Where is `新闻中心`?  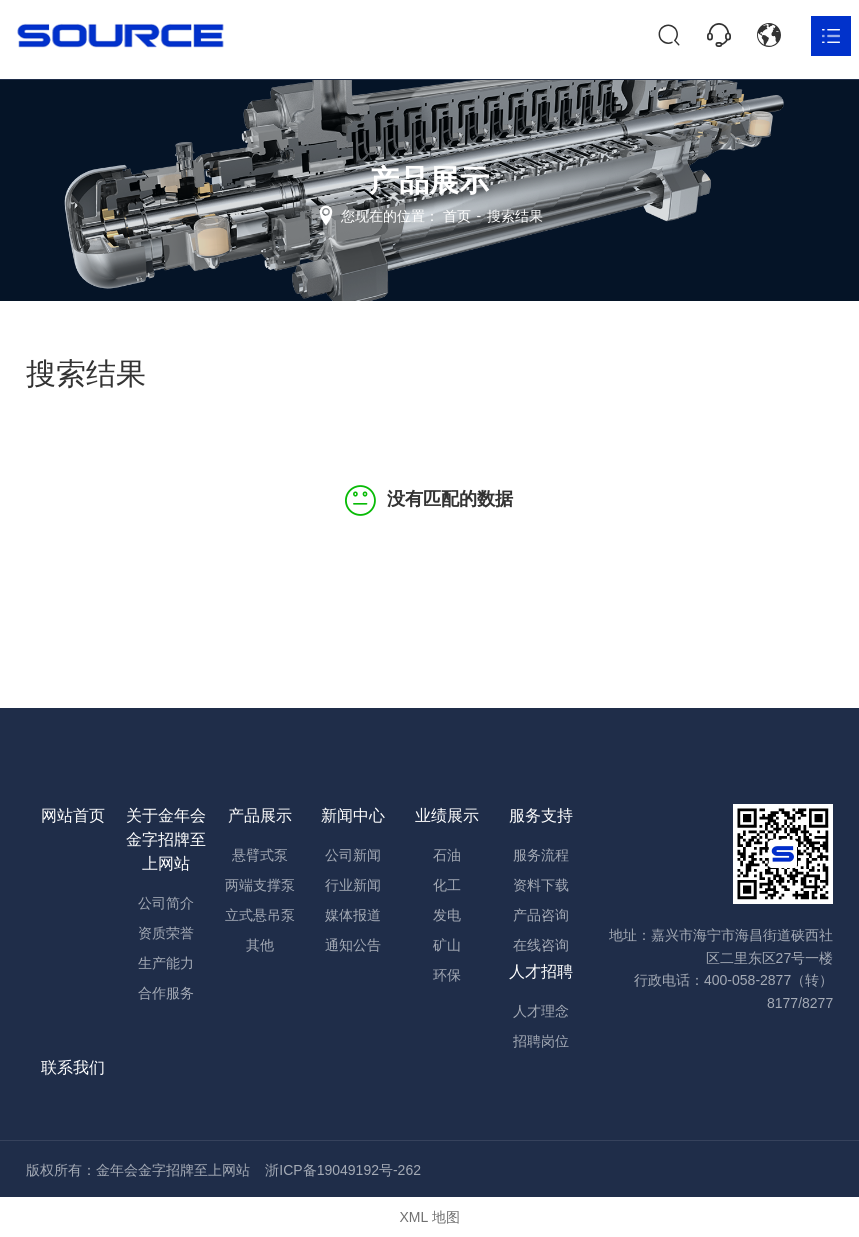 新闻中心 is located at coordinates (353, 815).